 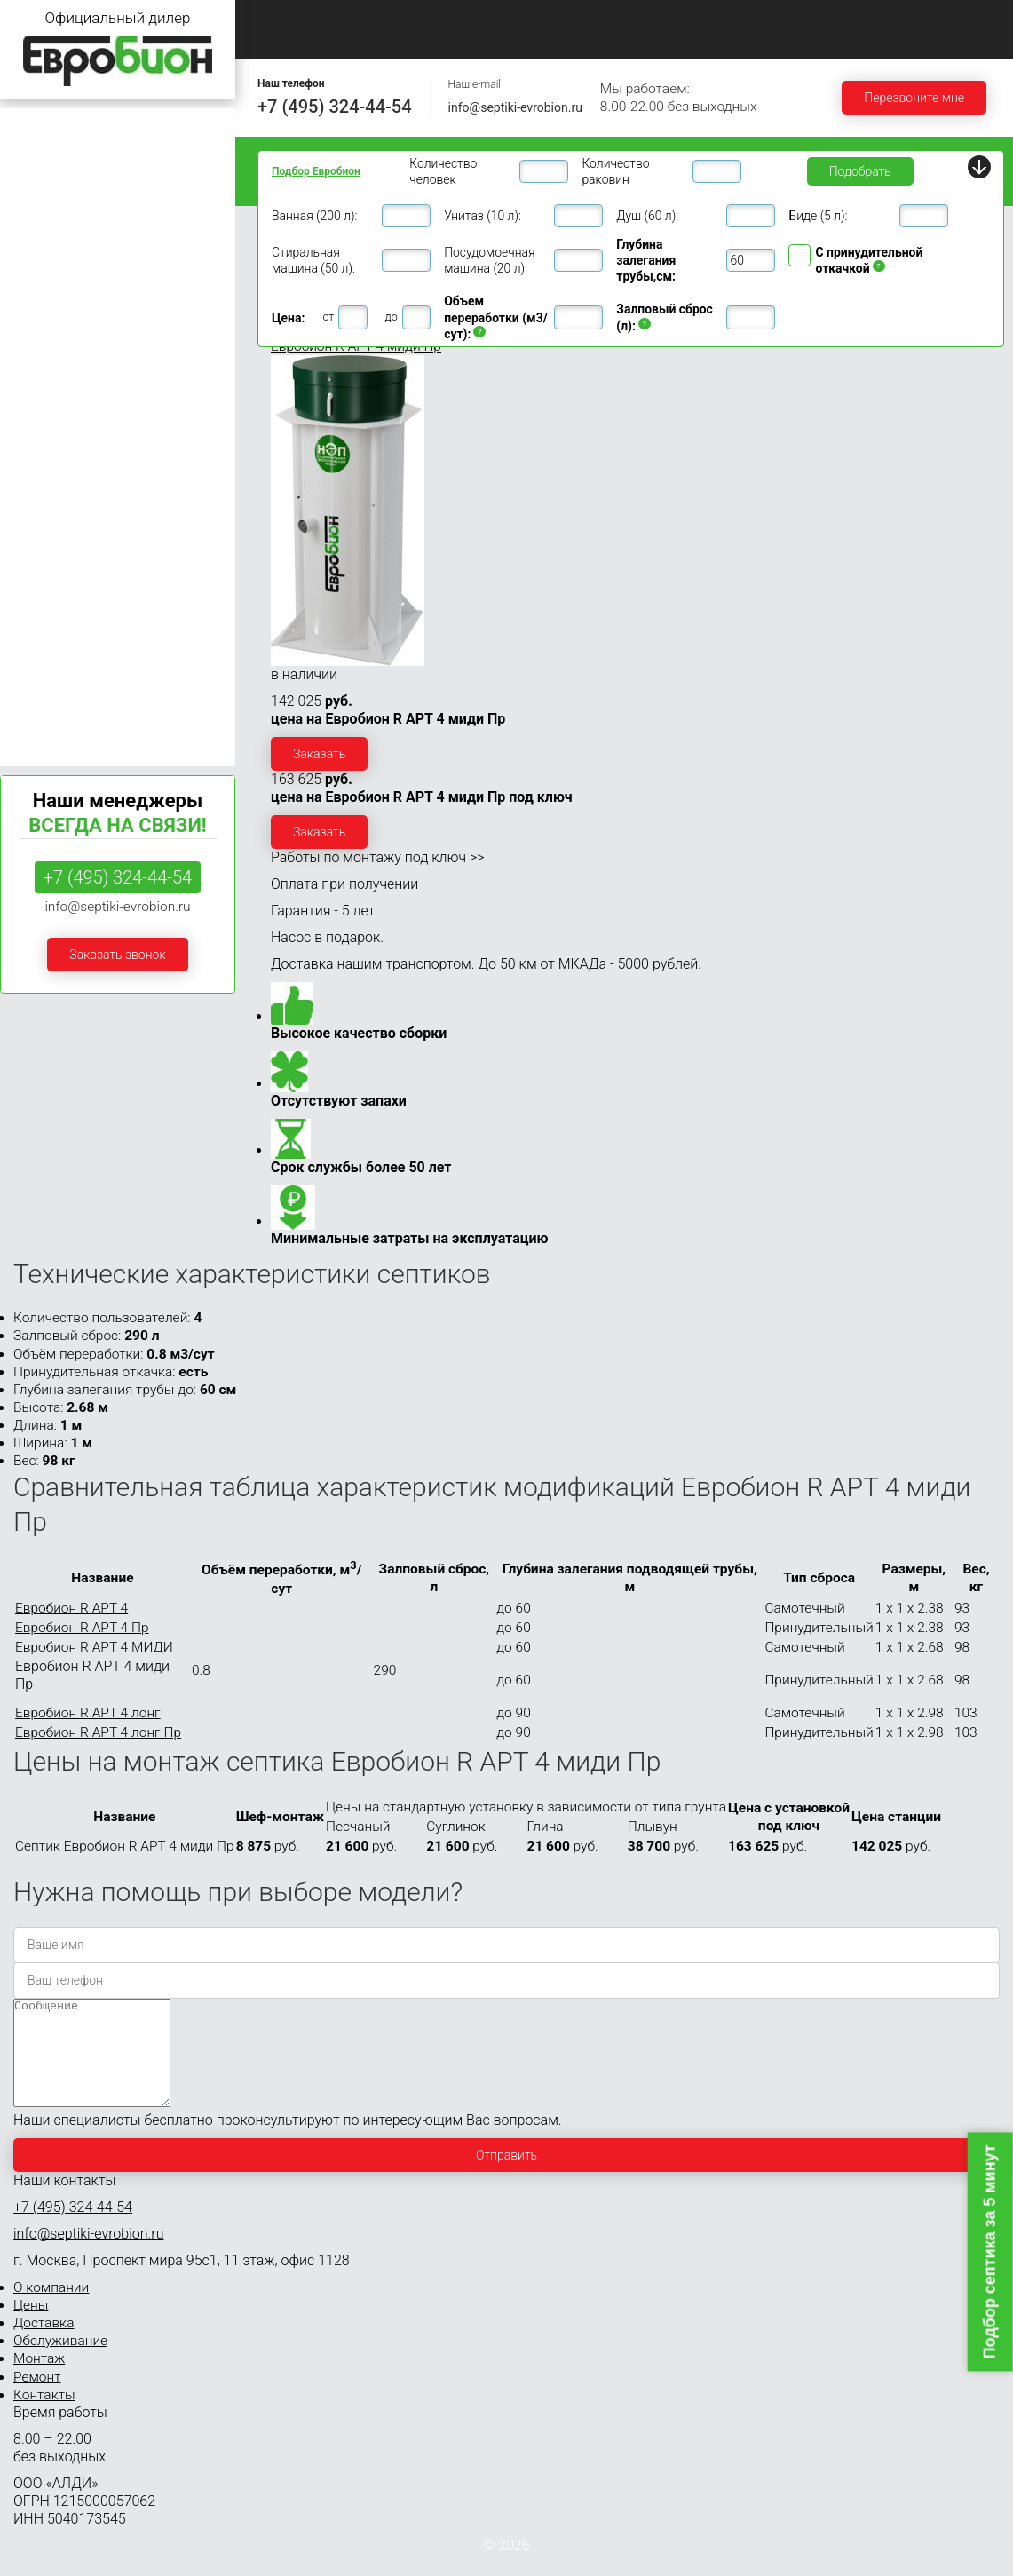 I want to click on Биде (5 л):, so click(x=817, y=216).